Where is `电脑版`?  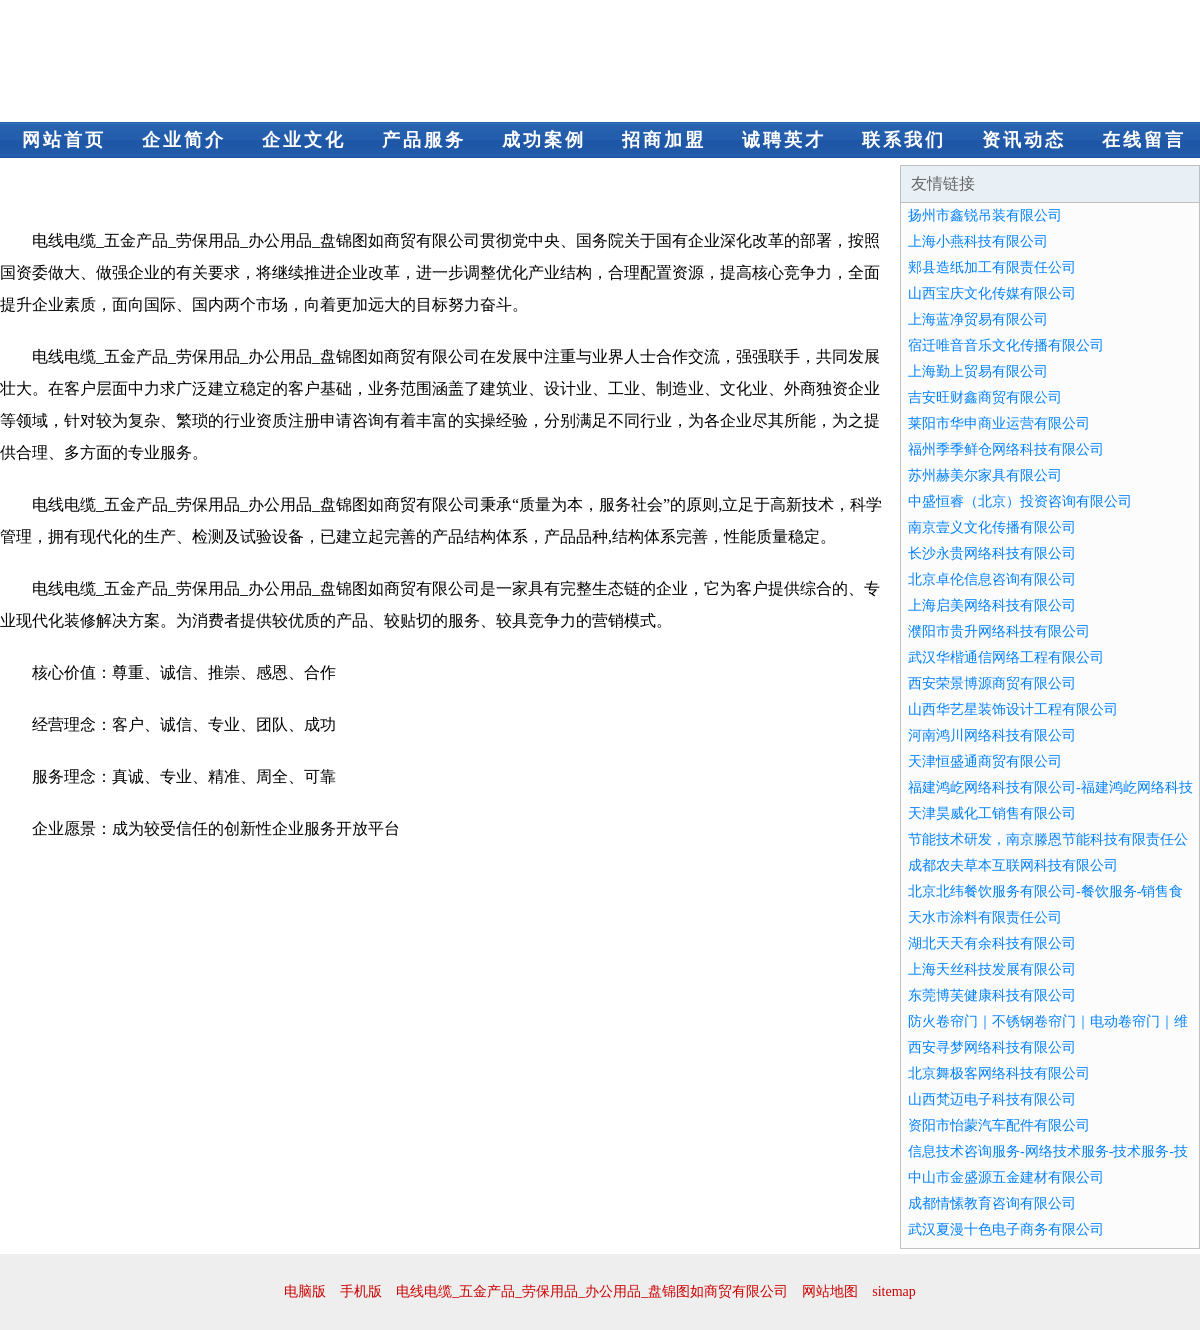
电脑版 is located at coordinates (305, 1291).